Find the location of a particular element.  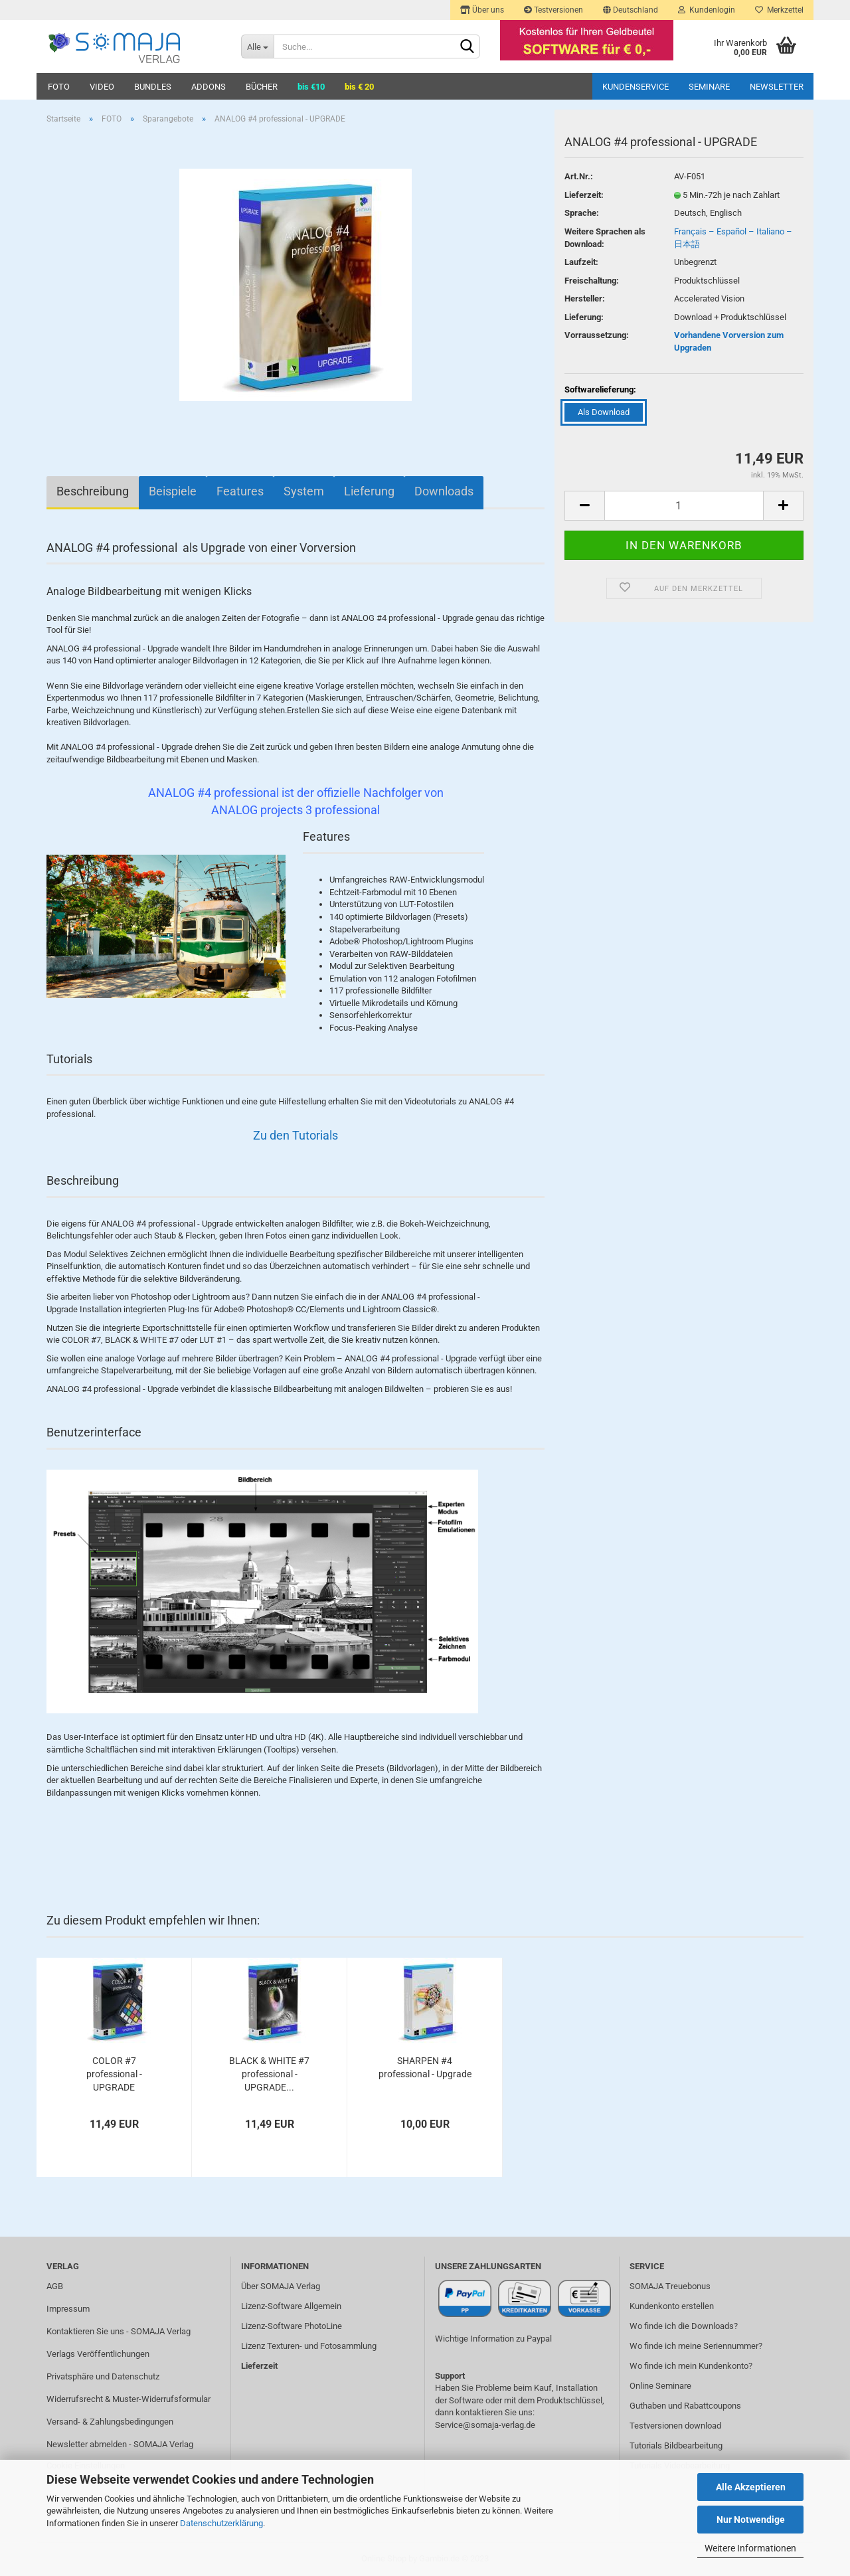

Versand- & Zahlungsbedingungen is located at coordinates (109, 2422).